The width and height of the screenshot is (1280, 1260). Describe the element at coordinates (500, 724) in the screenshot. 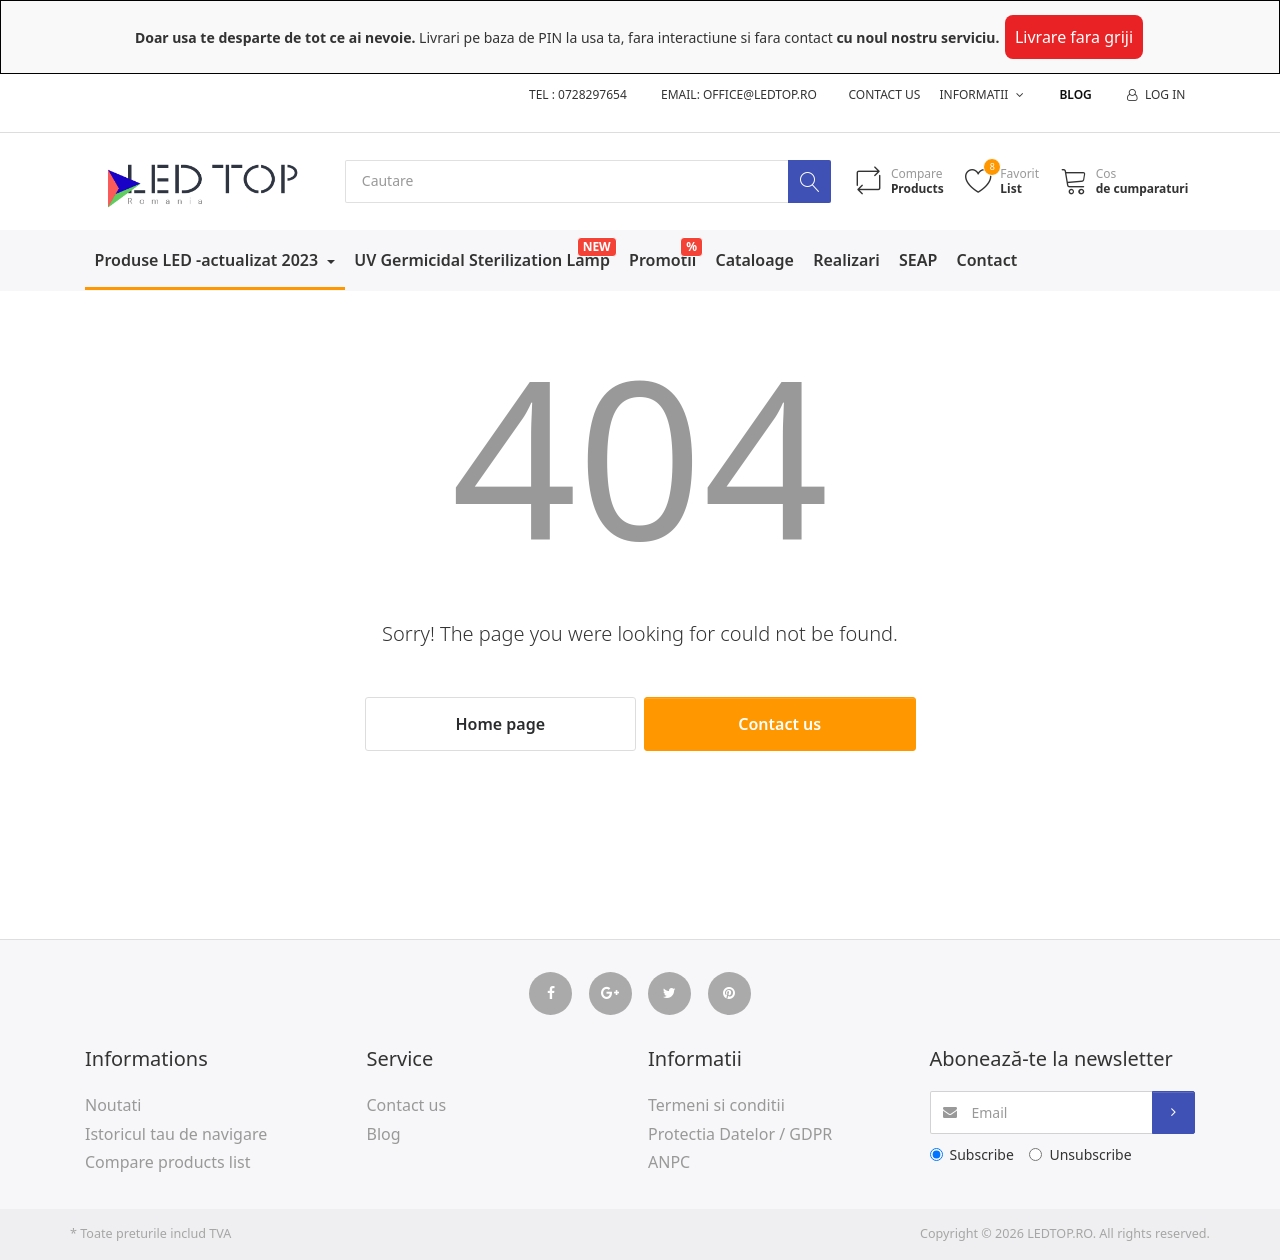

I see `Home page` at that location.